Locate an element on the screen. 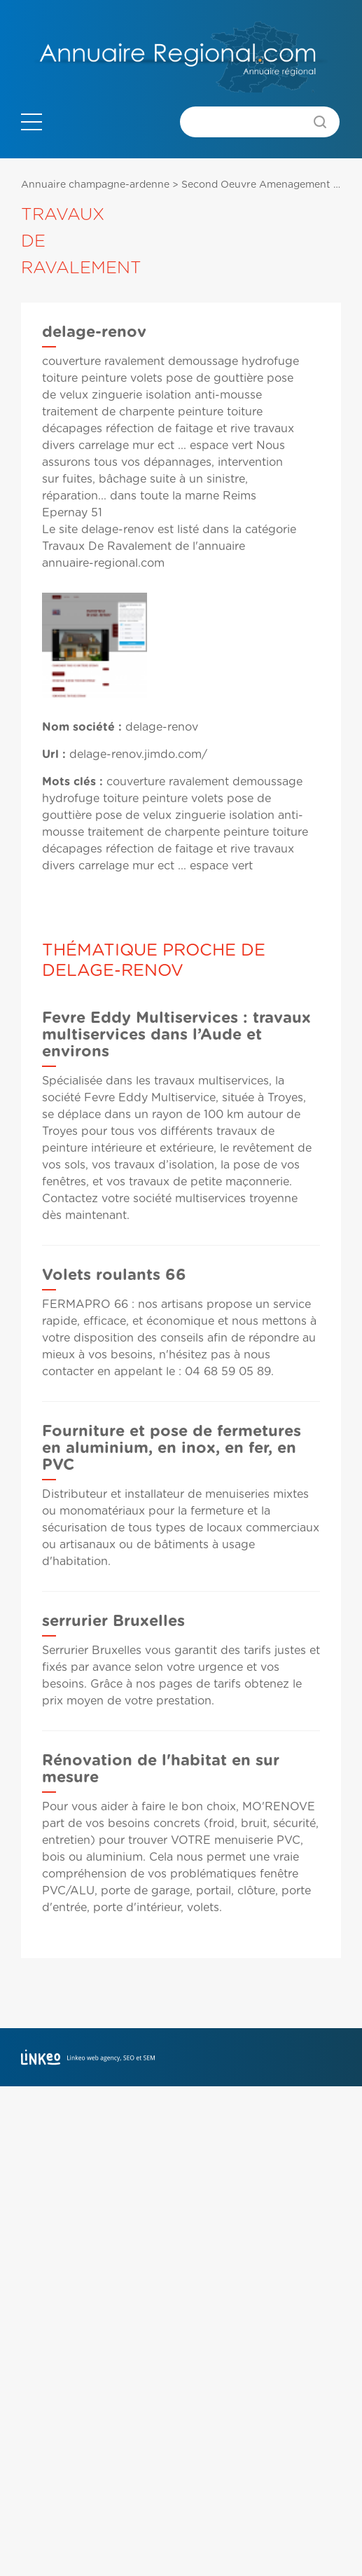 The width and height of the screenshot is (362, 2576). serrurier Bruxelles is located at coordinates (113, 1621).